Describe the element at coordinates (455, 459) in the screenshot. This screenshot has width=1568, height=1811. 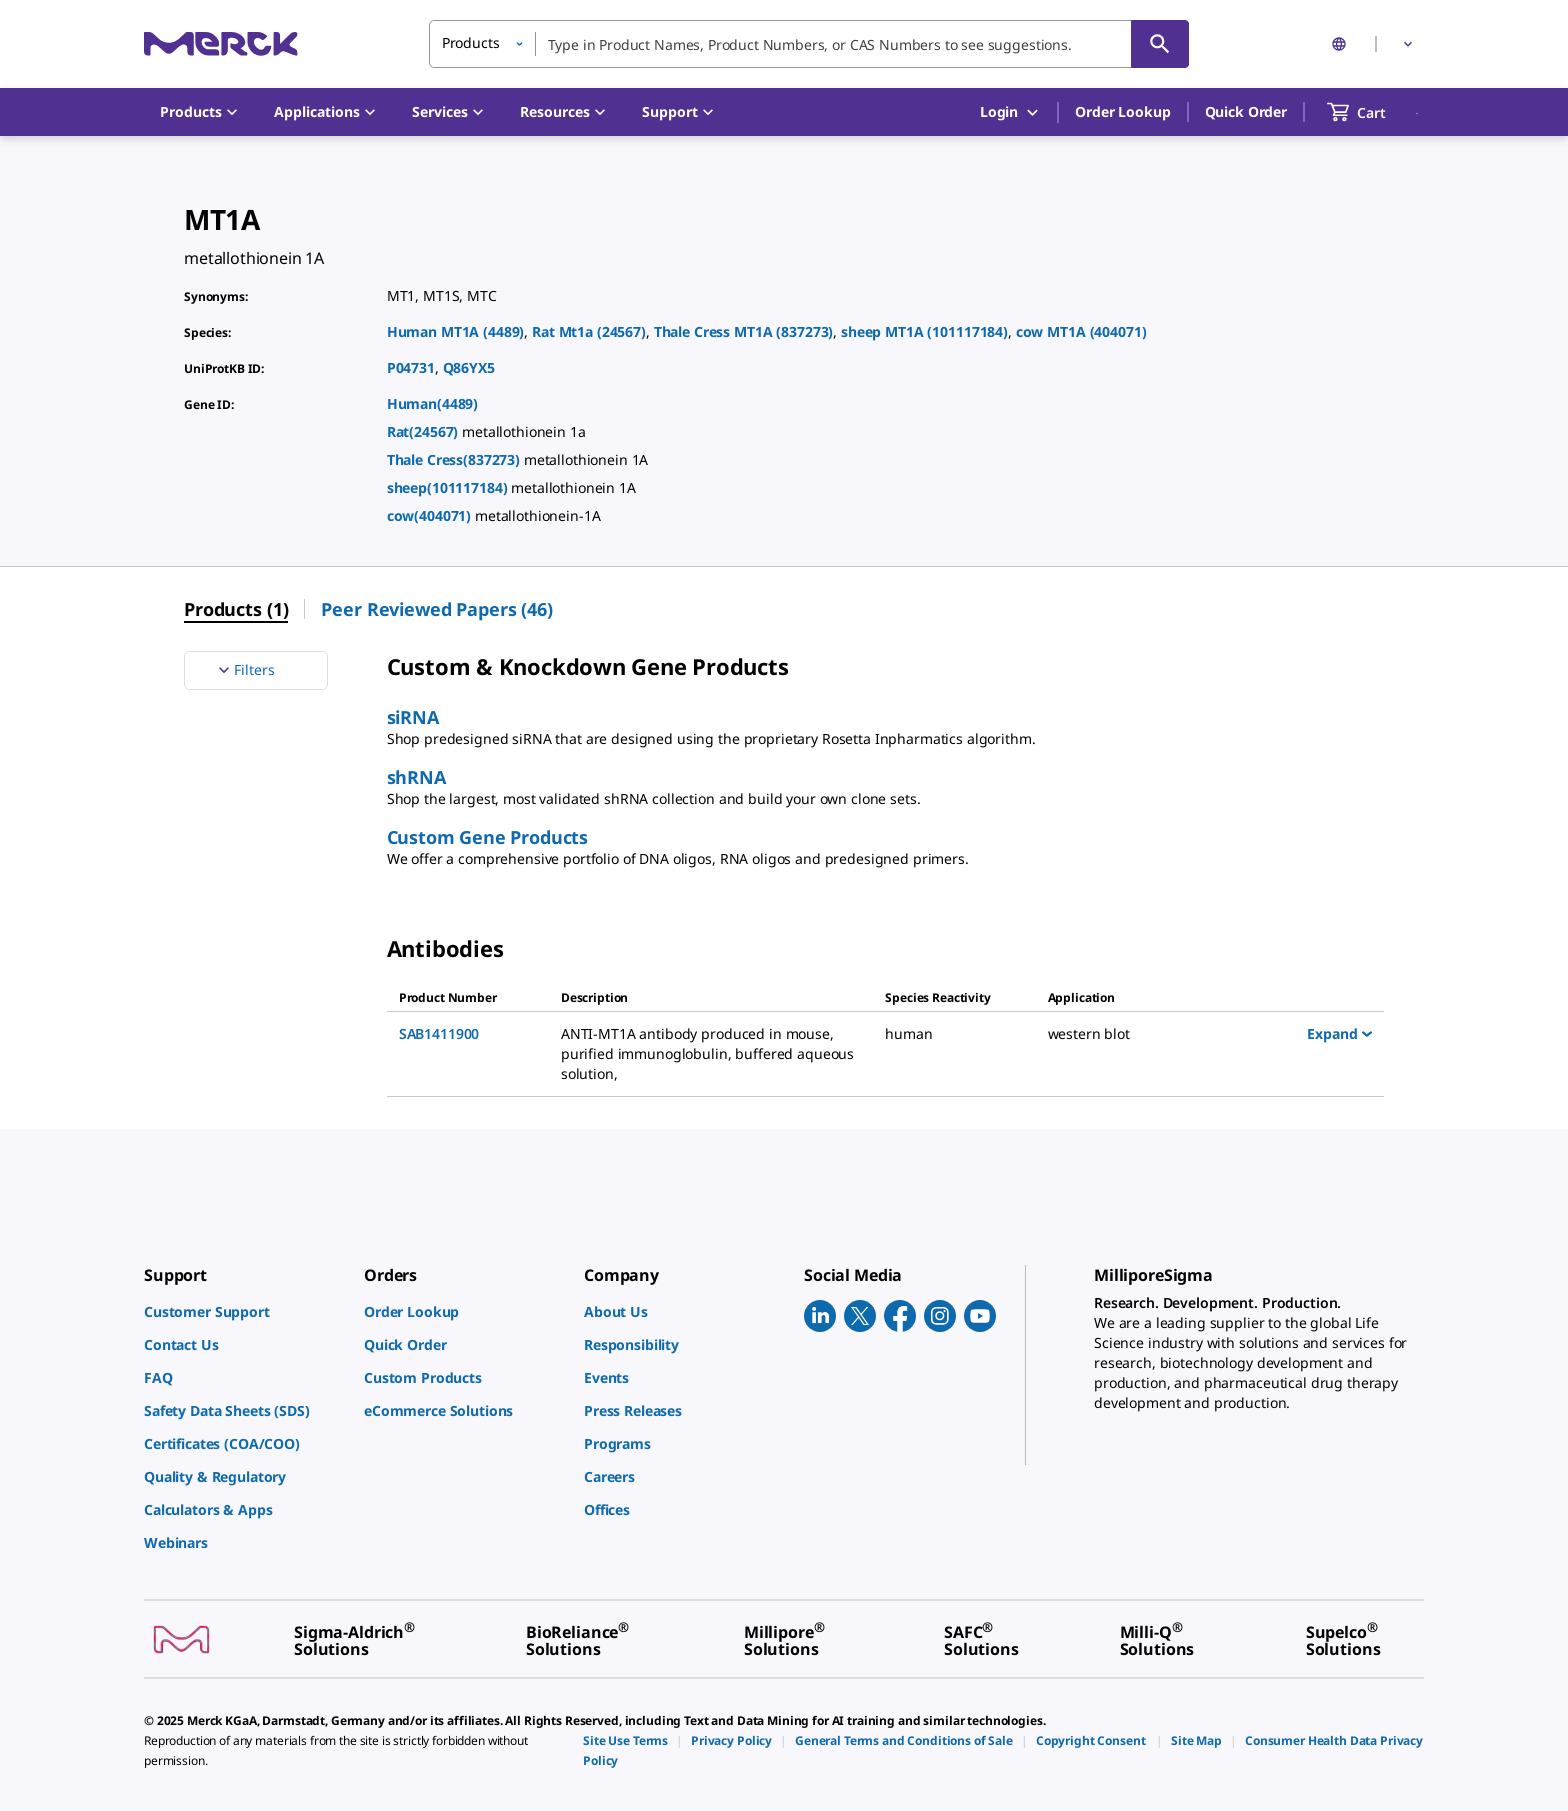
I see `Thale Cress(837273)` at that location.